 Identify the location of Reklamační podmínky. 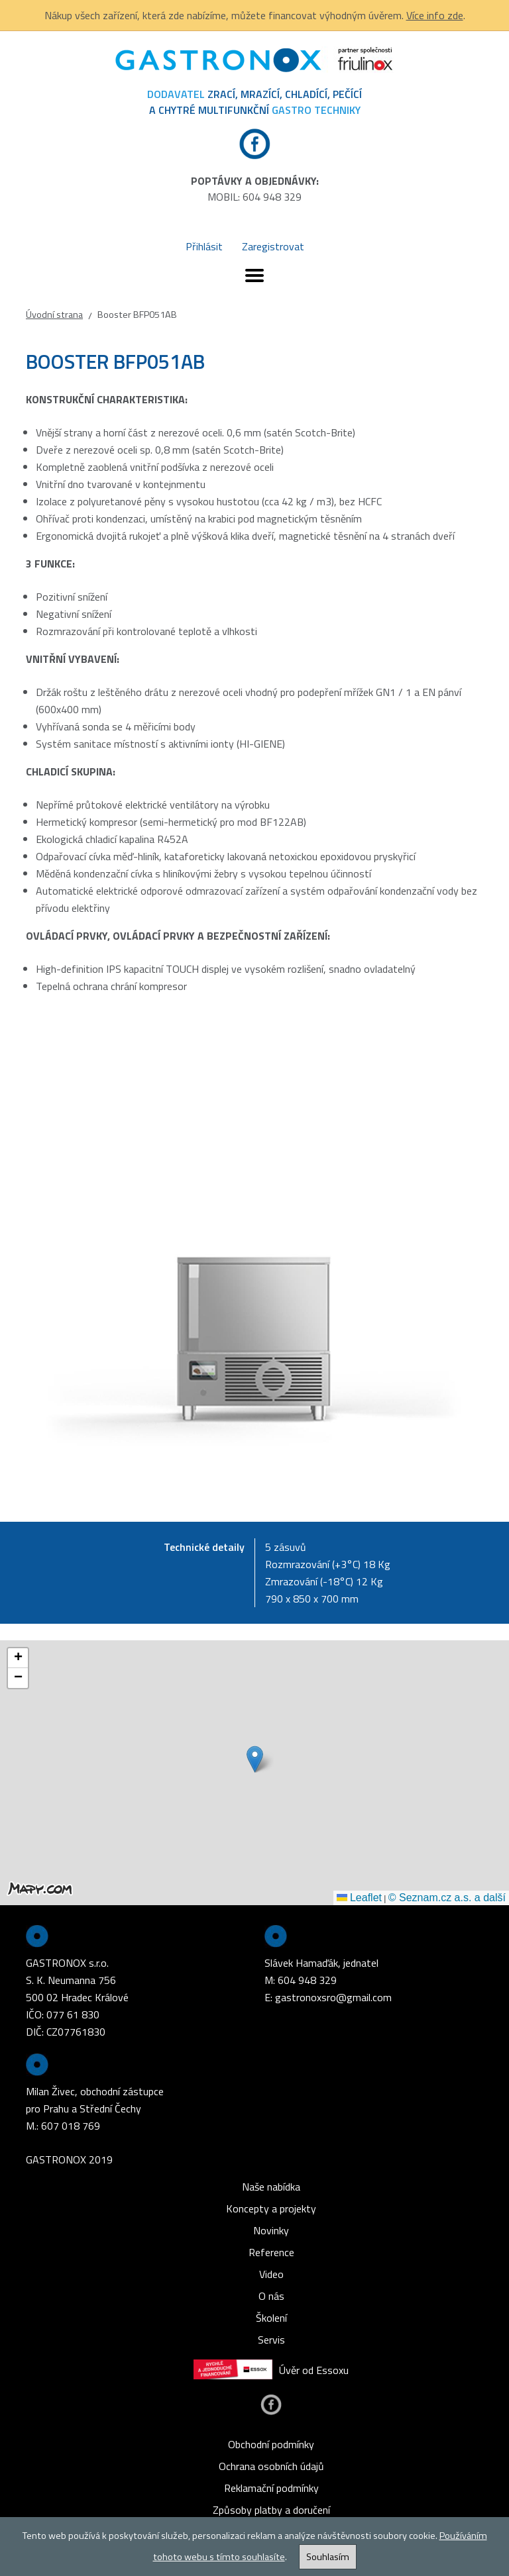
(271, 2488).